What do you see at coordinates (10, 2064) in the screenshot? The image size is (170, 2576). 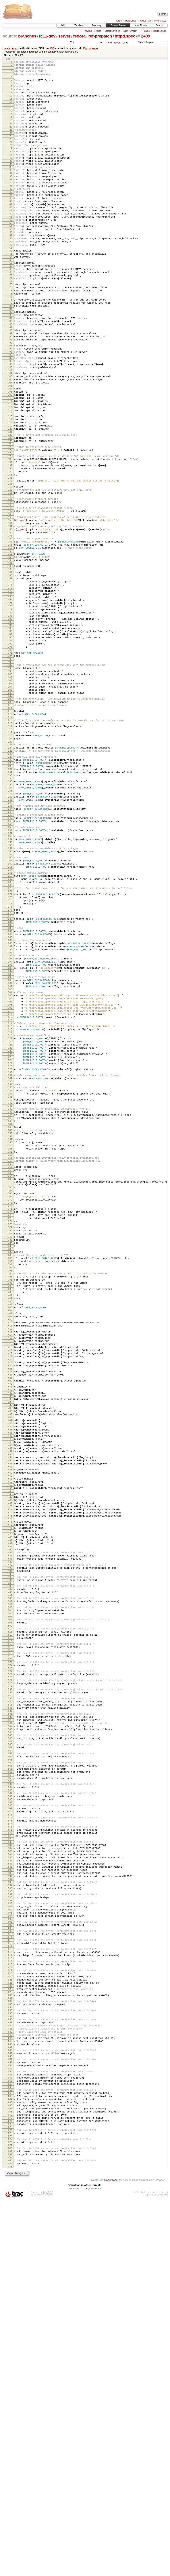 I see `553` at bounding box center [10, 2064].